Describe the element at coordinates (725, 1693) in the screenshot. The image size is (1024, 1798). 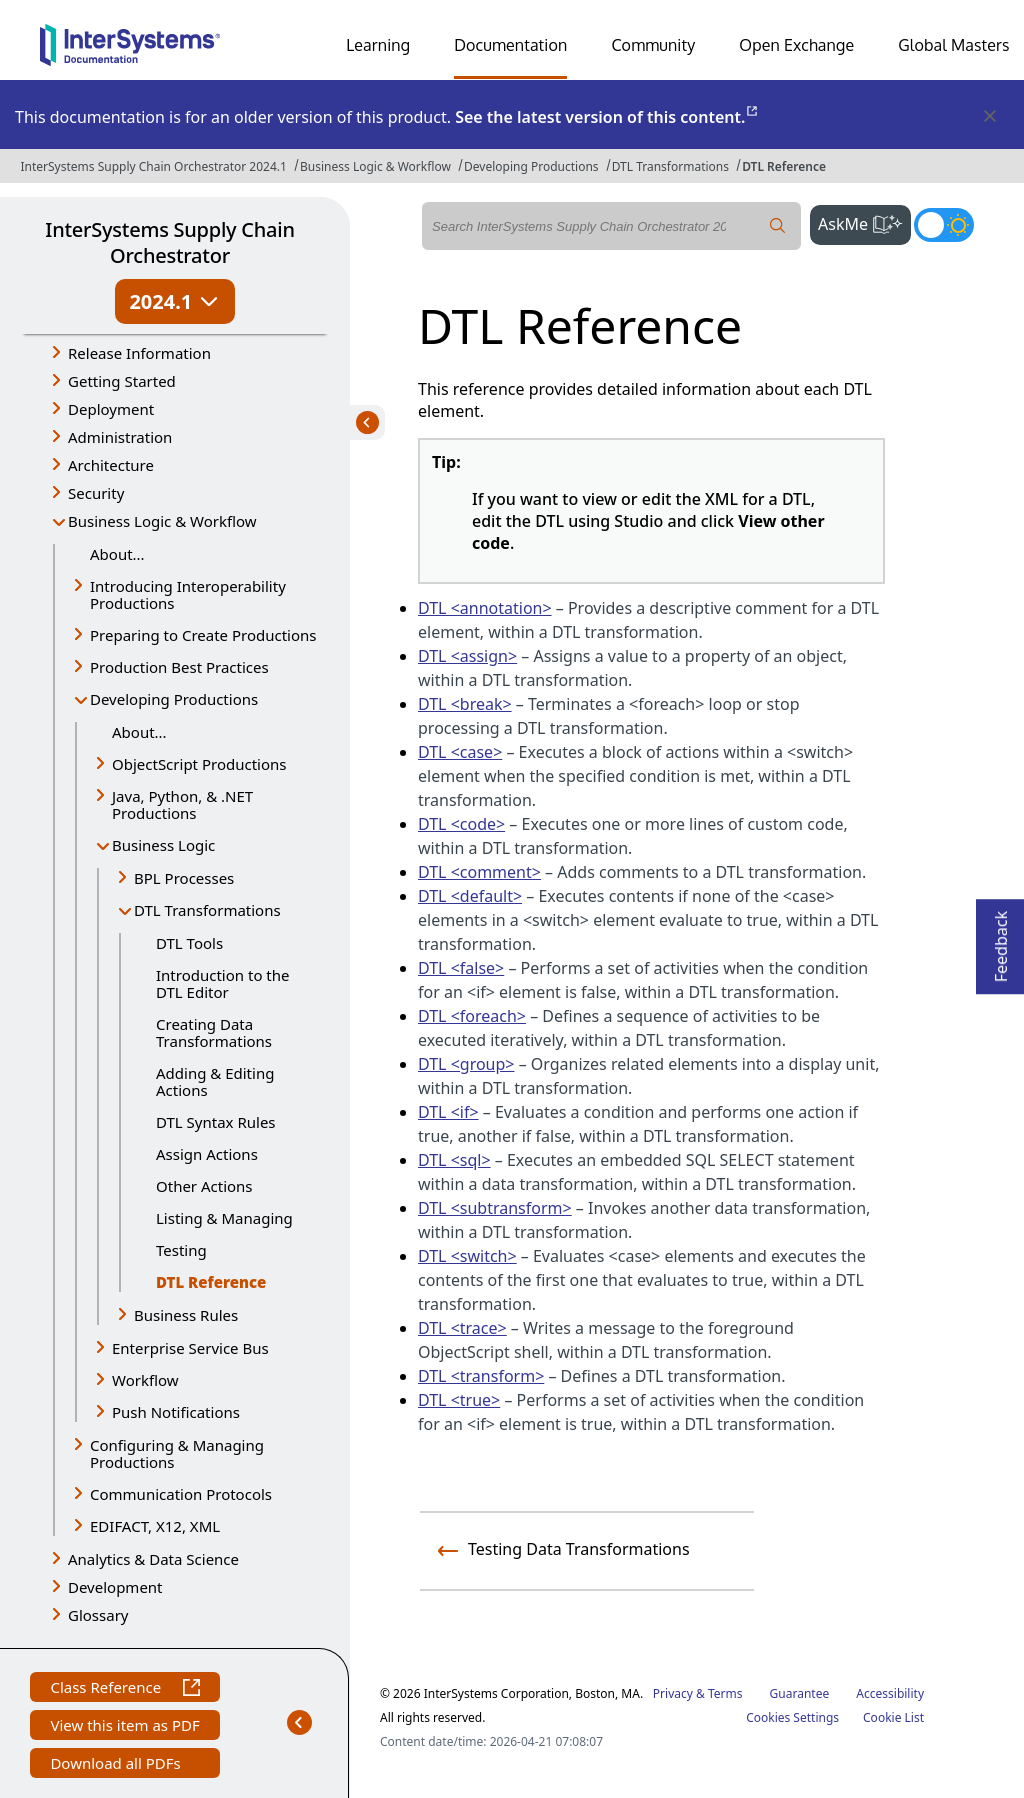
I see `Terms` at that location.